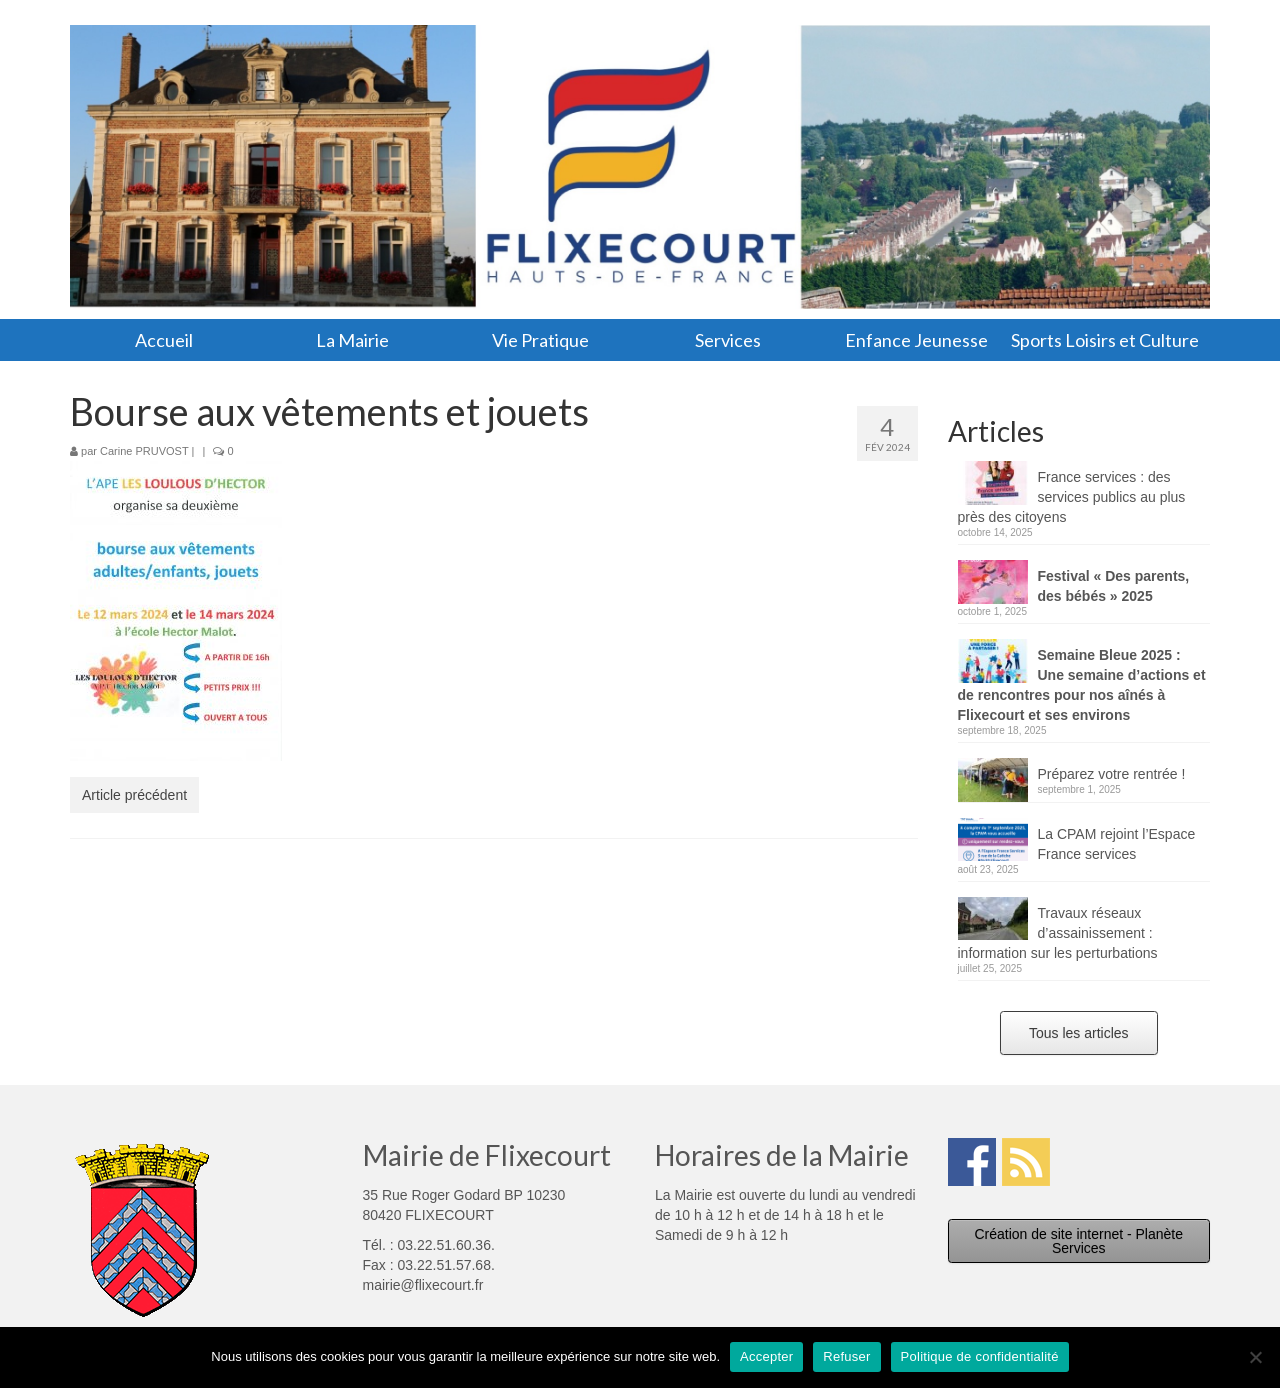 The image size is (1280, 1388). I want to click on Préparez votre rentrée !, so click(1112, 774).